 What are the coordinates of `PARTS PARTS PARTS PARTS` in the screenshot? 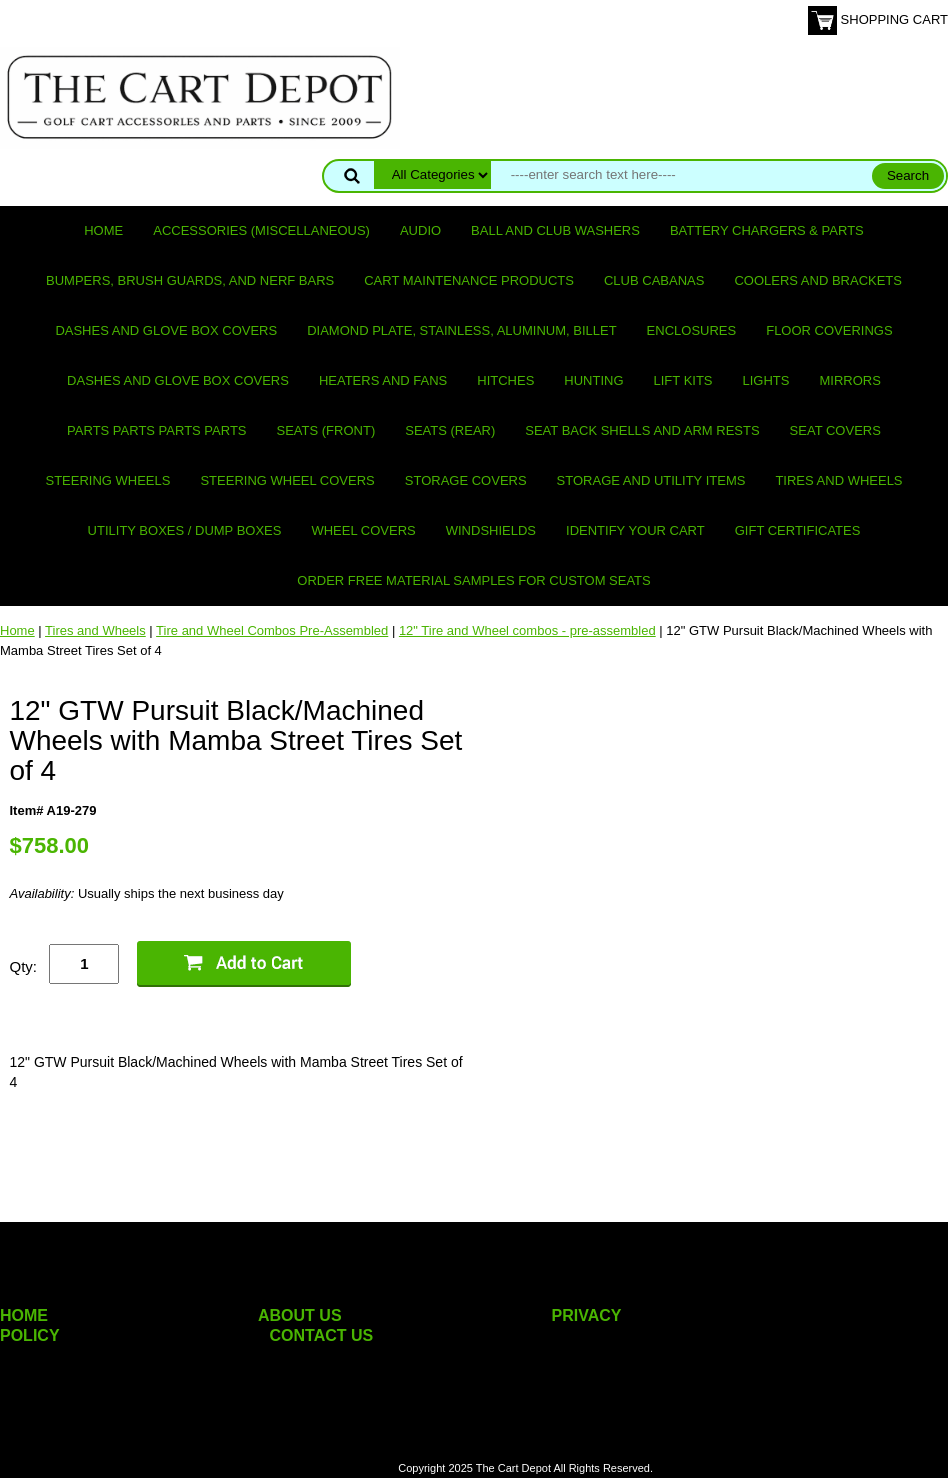 It's located at (156, 430).